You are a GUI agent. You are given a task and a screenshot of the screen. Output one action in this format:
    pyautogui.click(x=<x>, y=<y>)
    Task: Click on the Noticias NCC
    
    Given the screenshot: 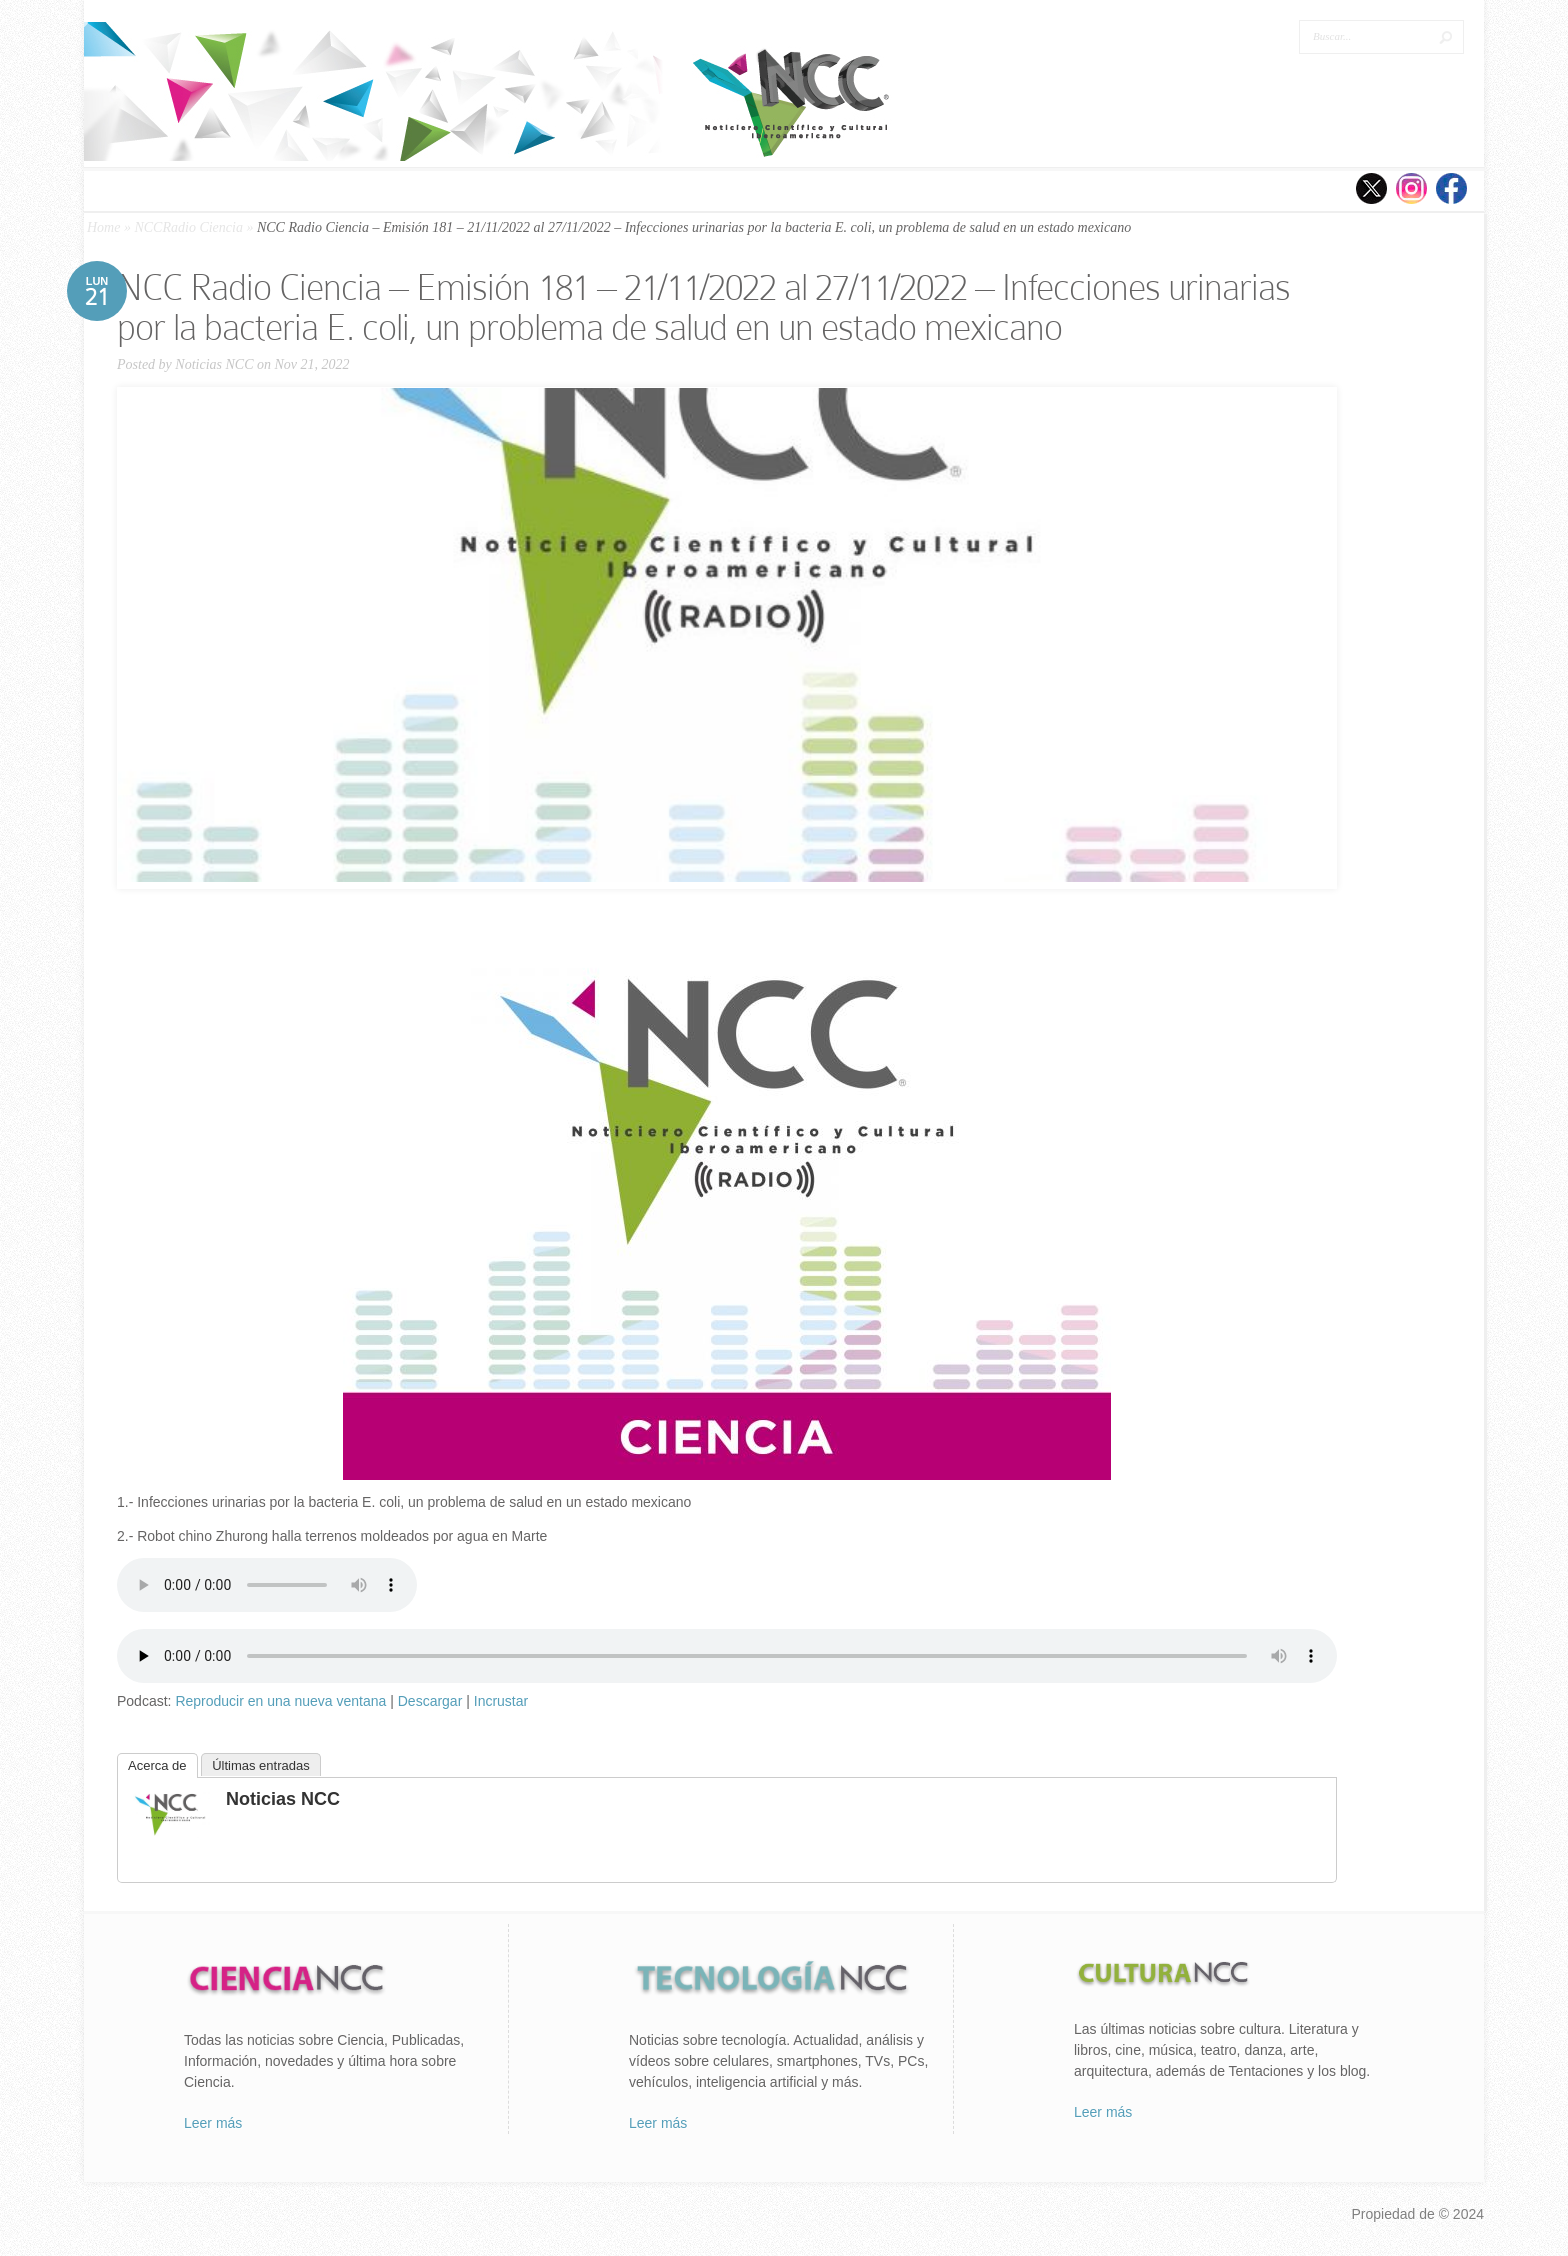 What is the action you would take?
    pyautogui.click(x=214, y=364)
    